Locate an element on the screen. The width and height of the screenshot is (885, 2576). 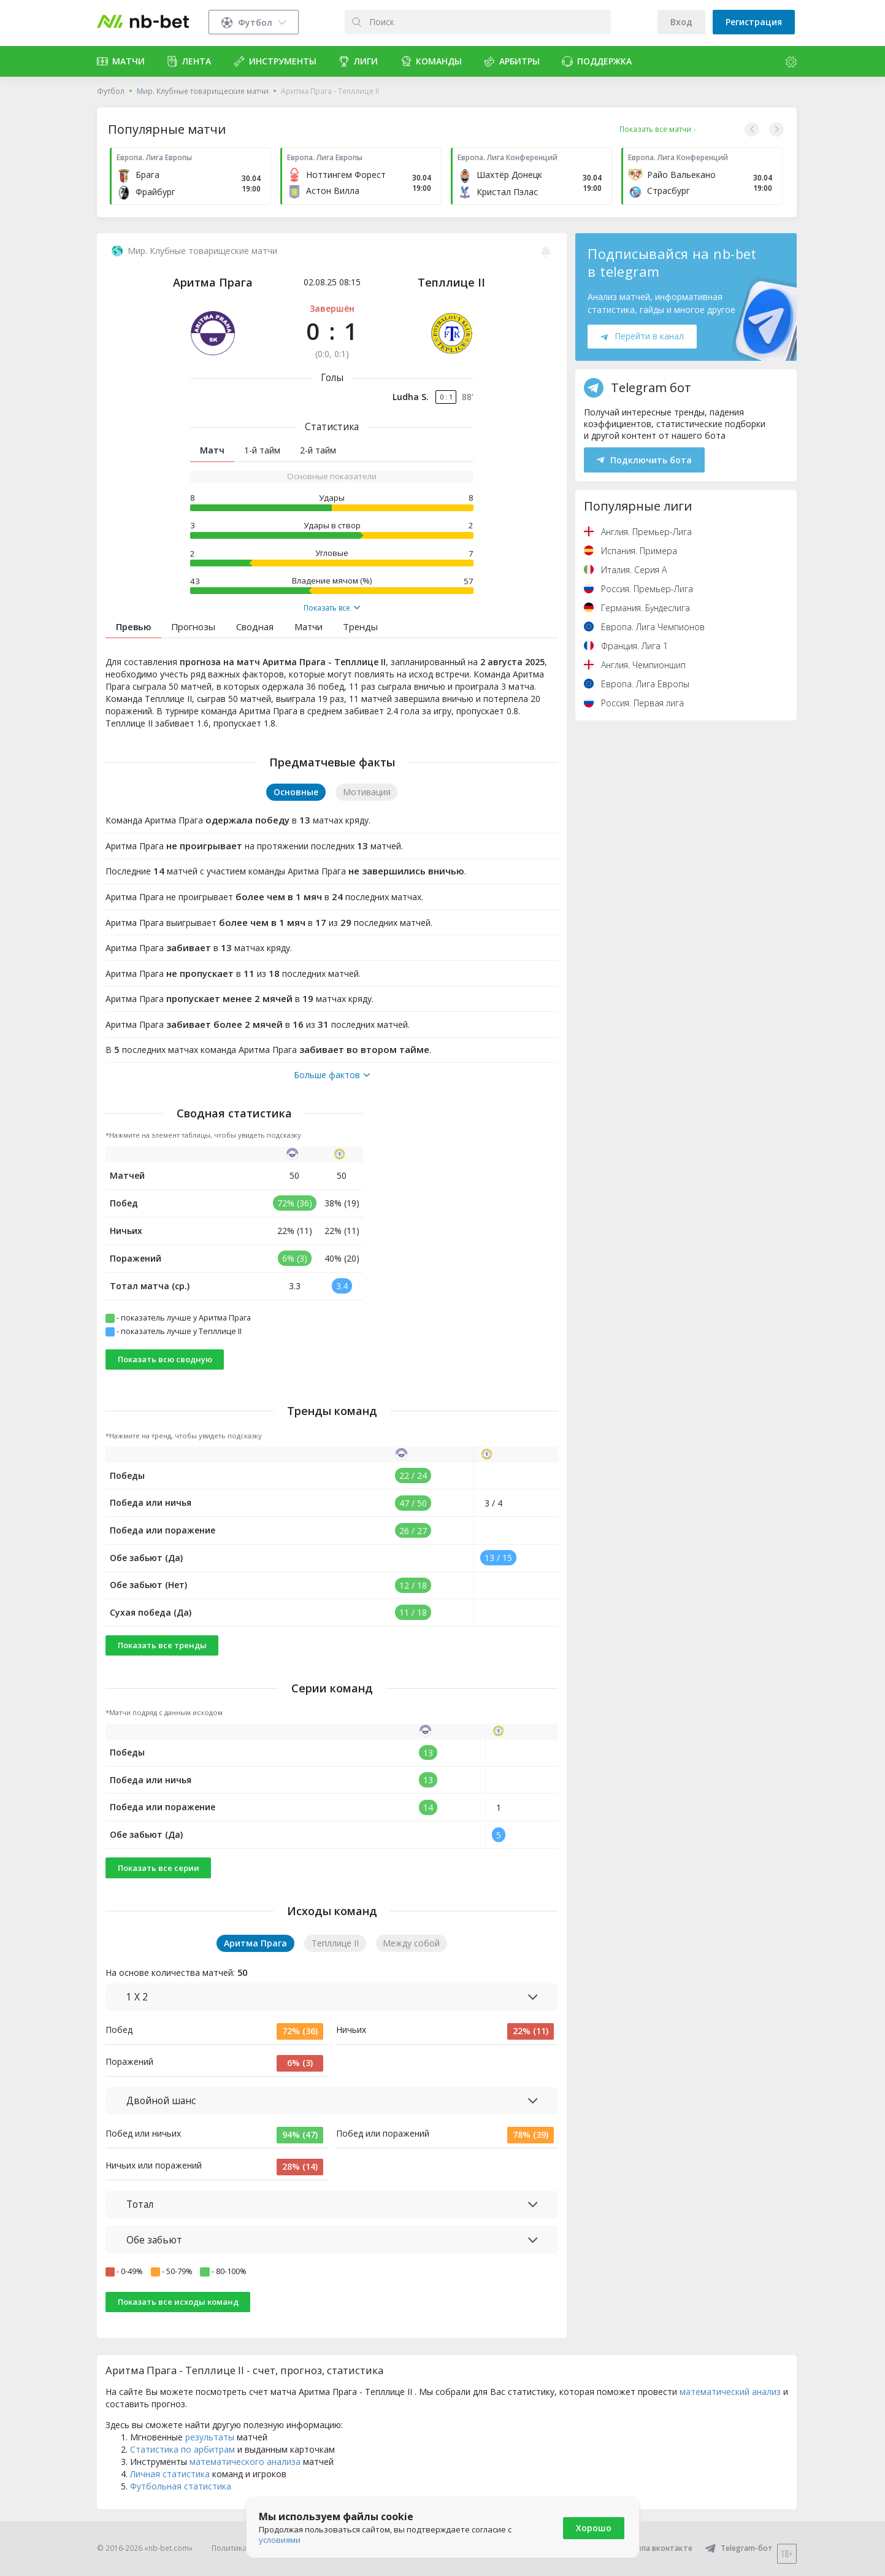
Вход is located at coordinates (681, 22).